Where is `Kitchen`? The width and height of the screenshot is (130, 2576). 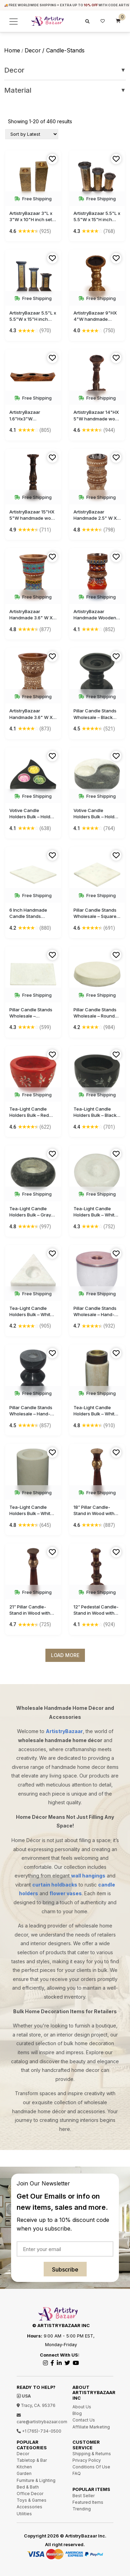
Kitchen is located at coordinates (24, 2466).